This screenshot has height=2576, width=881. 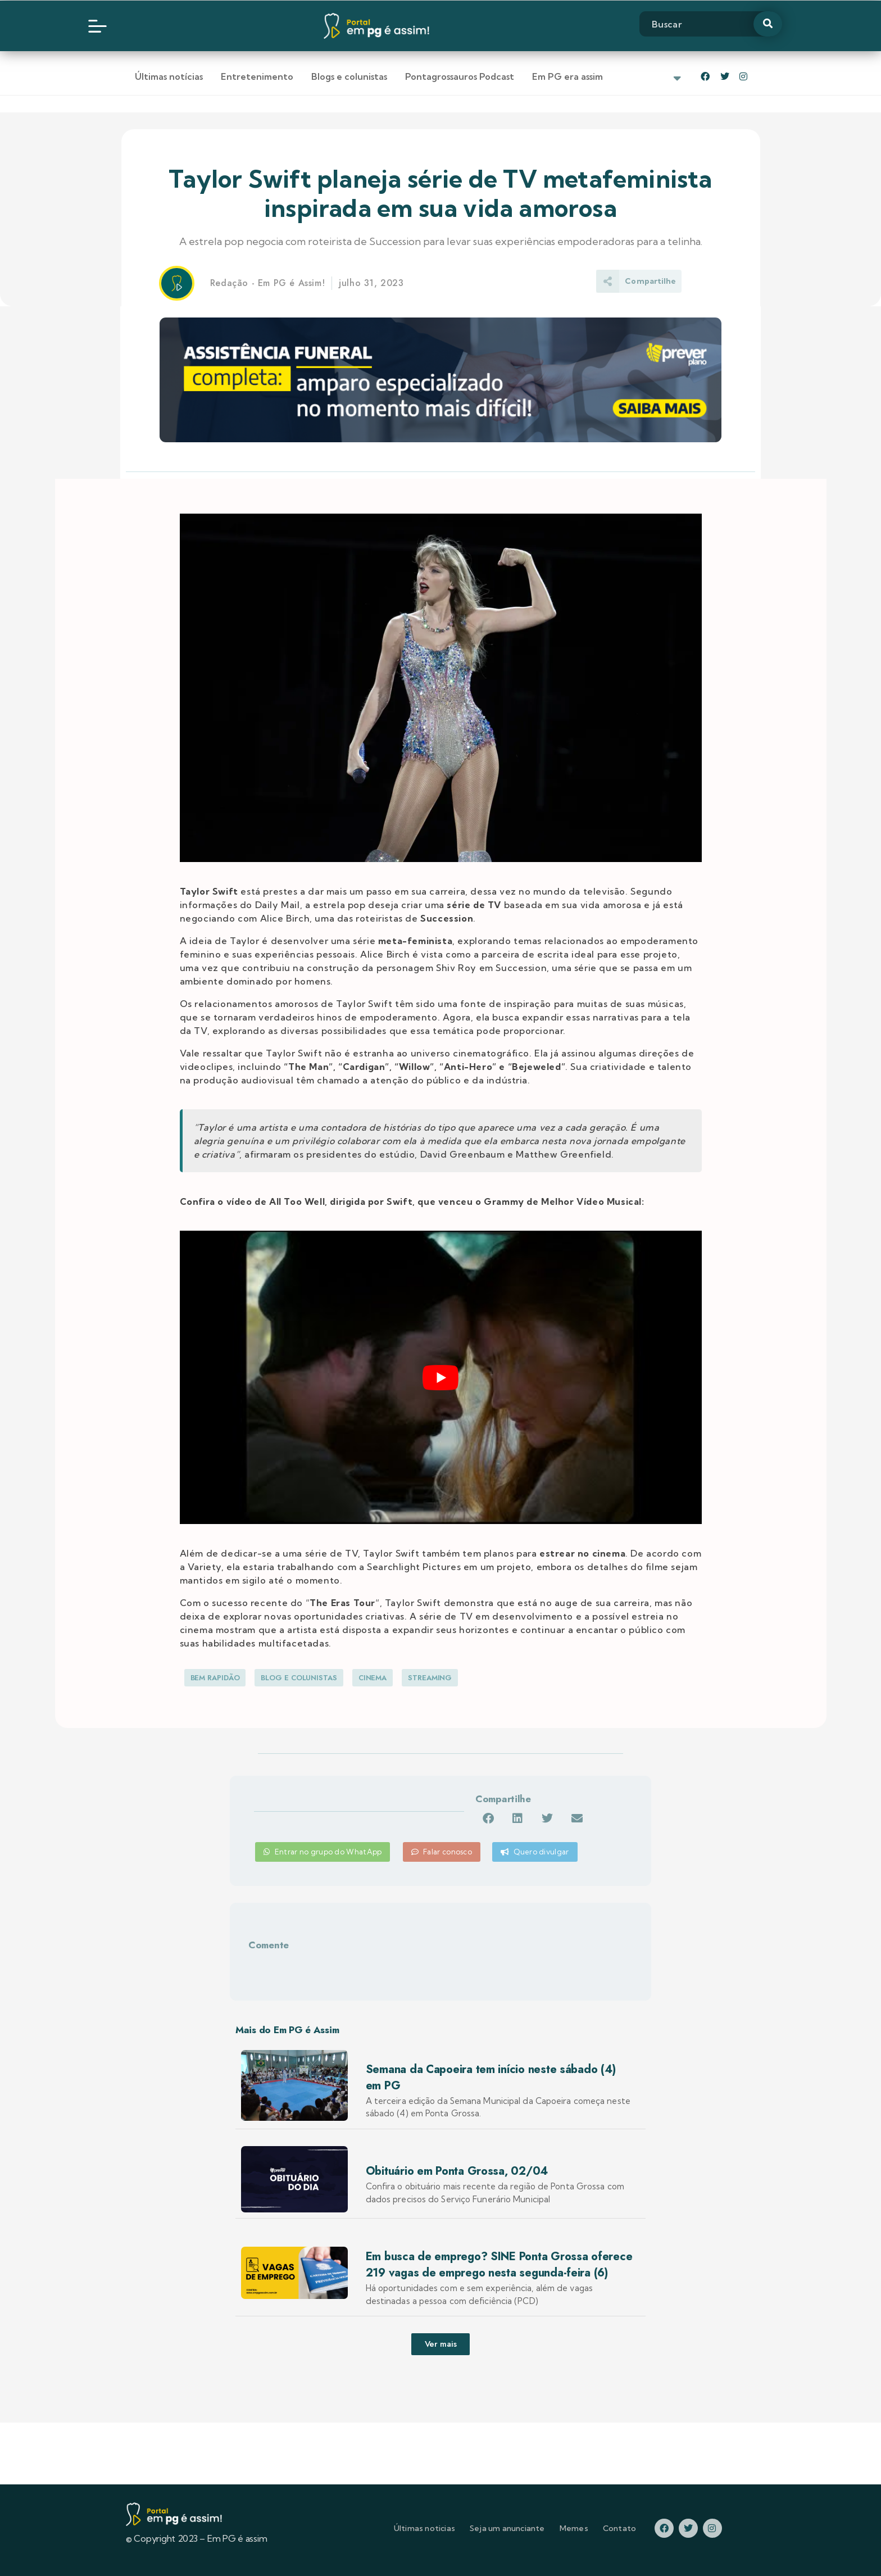 What do you see at coordinates (507, 2528) in the screenshot?
I see `Seja um anunciante` at bounding box center [507, 2528].